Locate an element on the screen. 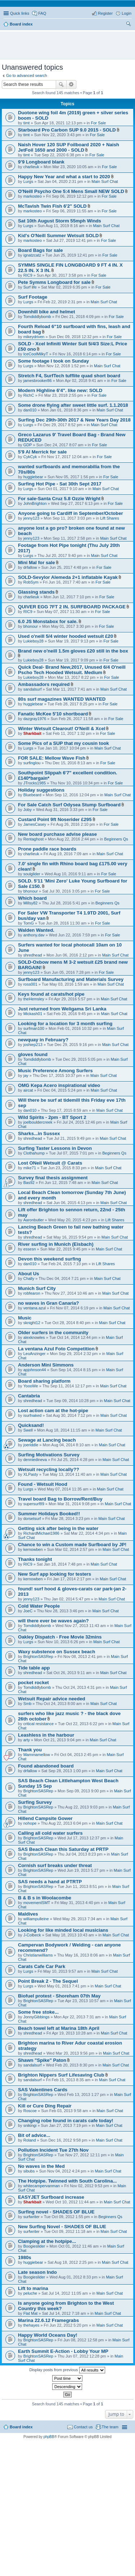  [Advertisement] is located at coordinates (69, 42).